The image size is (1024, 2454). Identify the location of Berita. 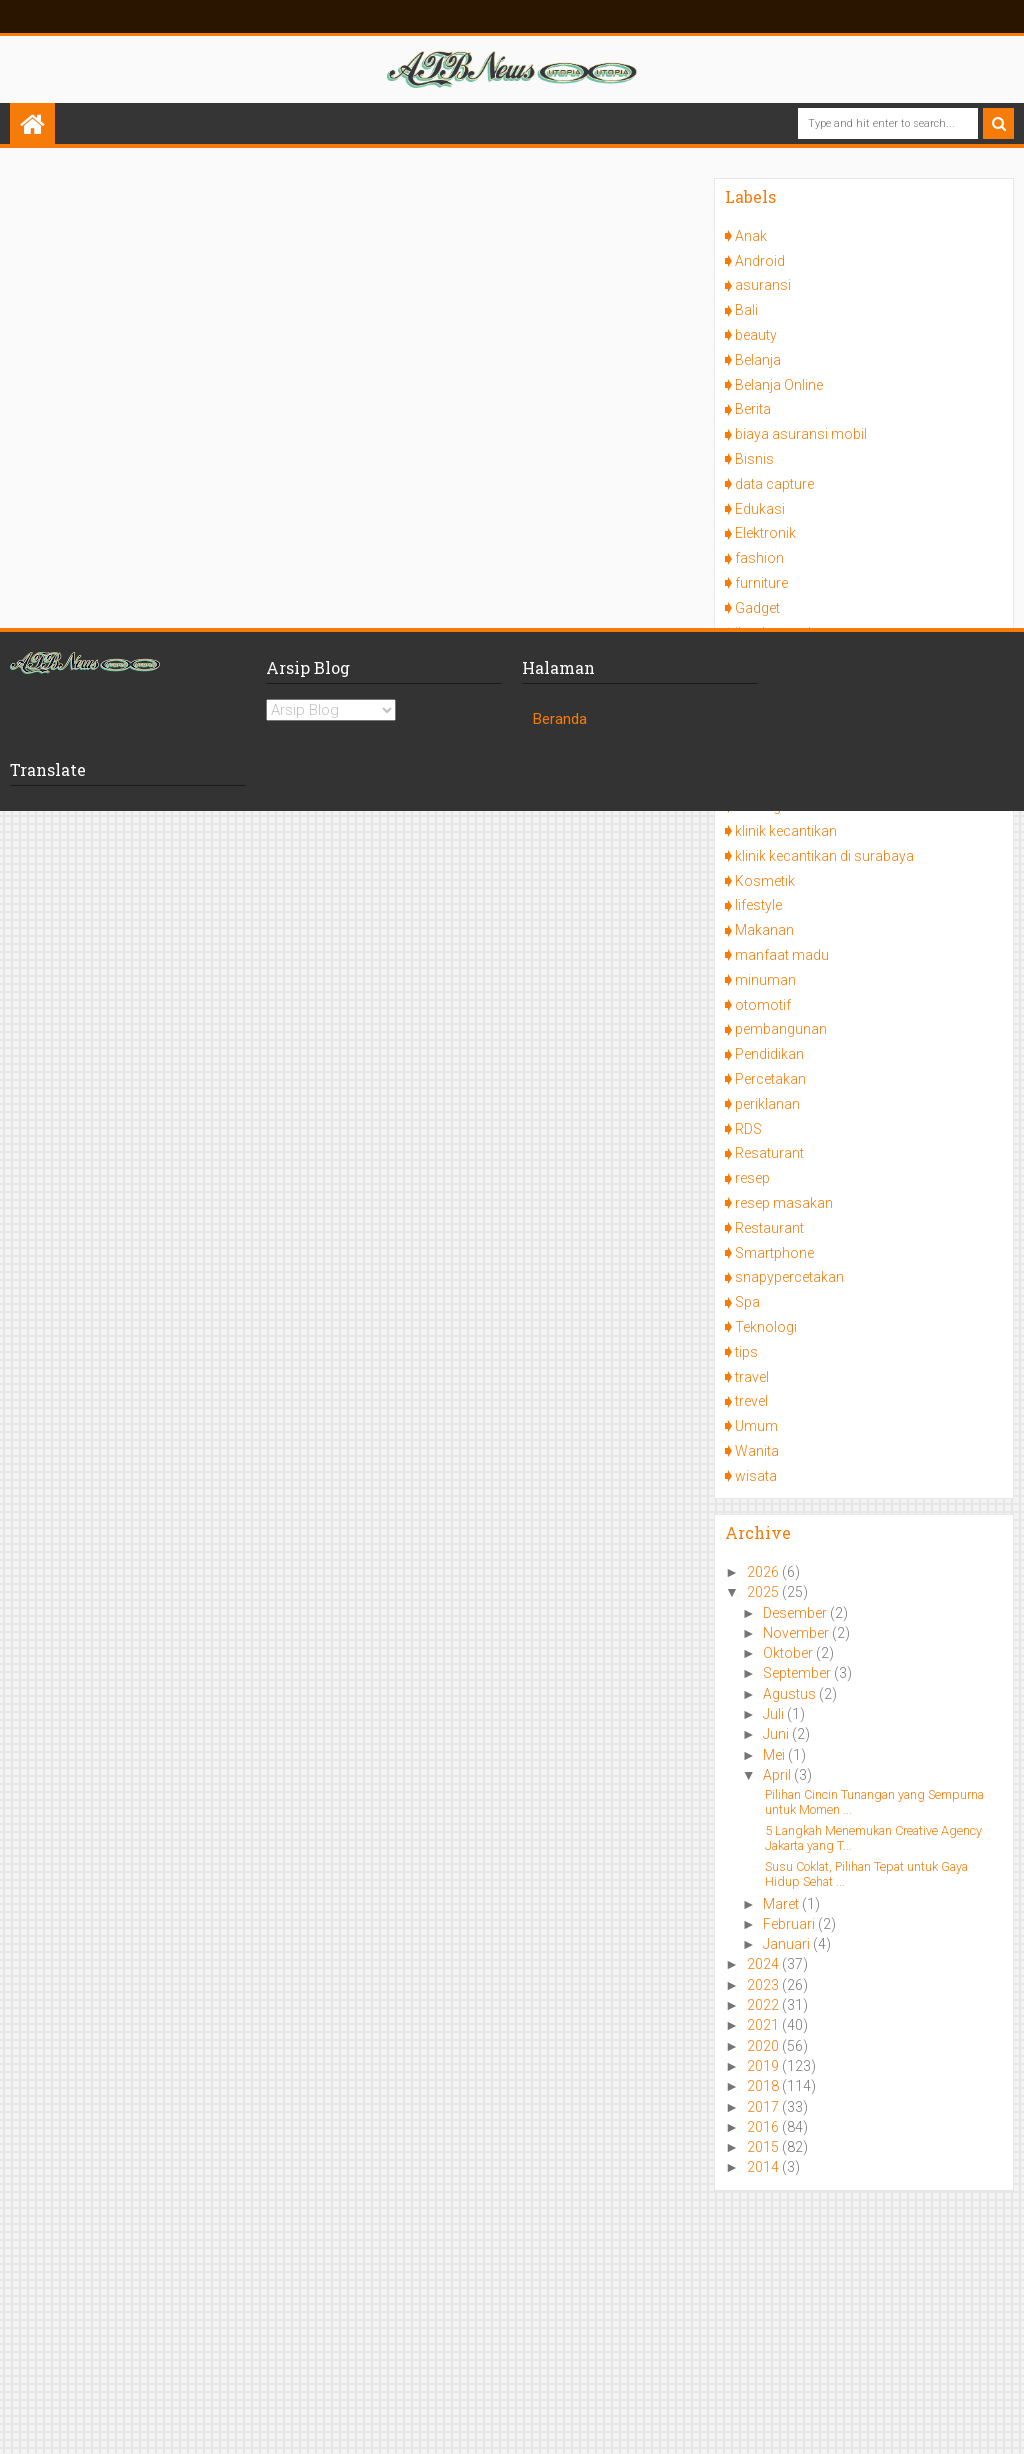
(753, 409).